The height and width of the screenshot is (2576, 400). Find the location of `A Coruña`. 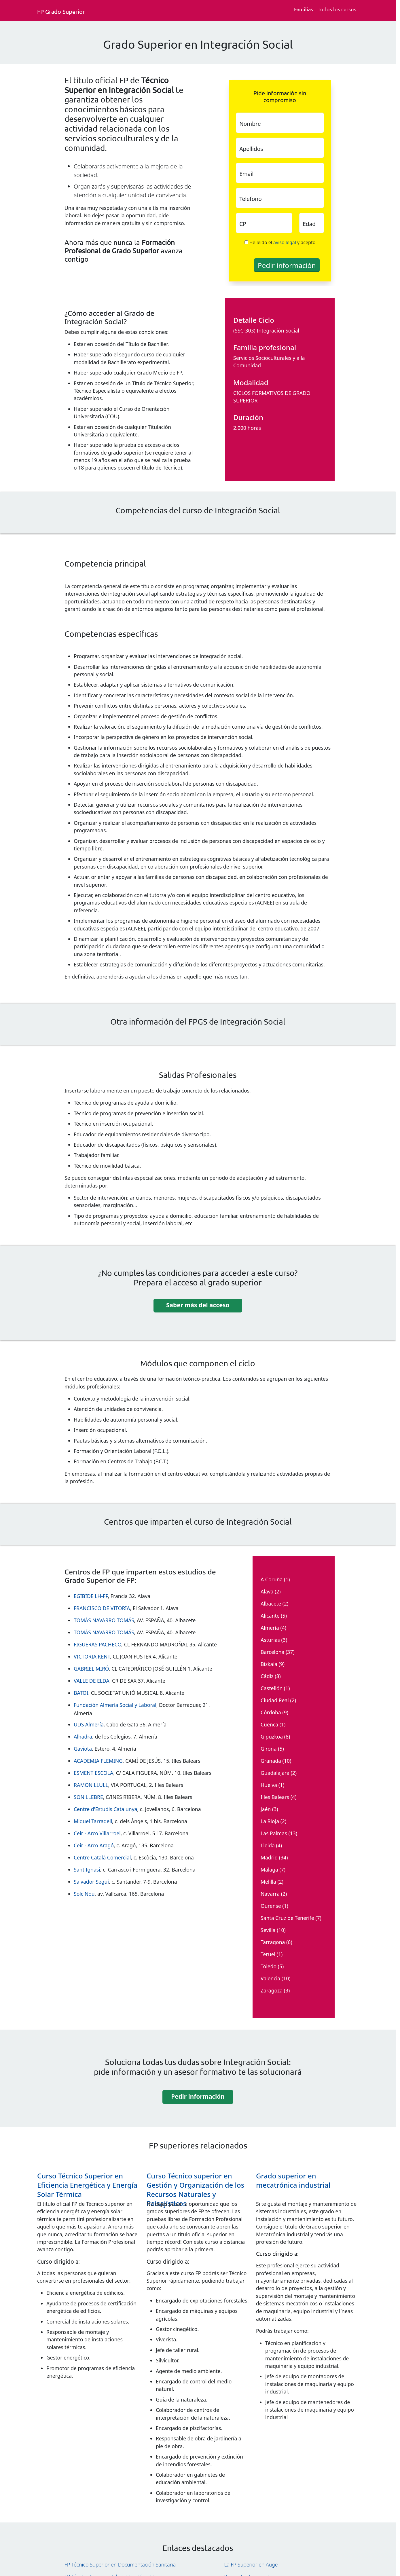

A Coruña is located at coordinates (272, 1579).